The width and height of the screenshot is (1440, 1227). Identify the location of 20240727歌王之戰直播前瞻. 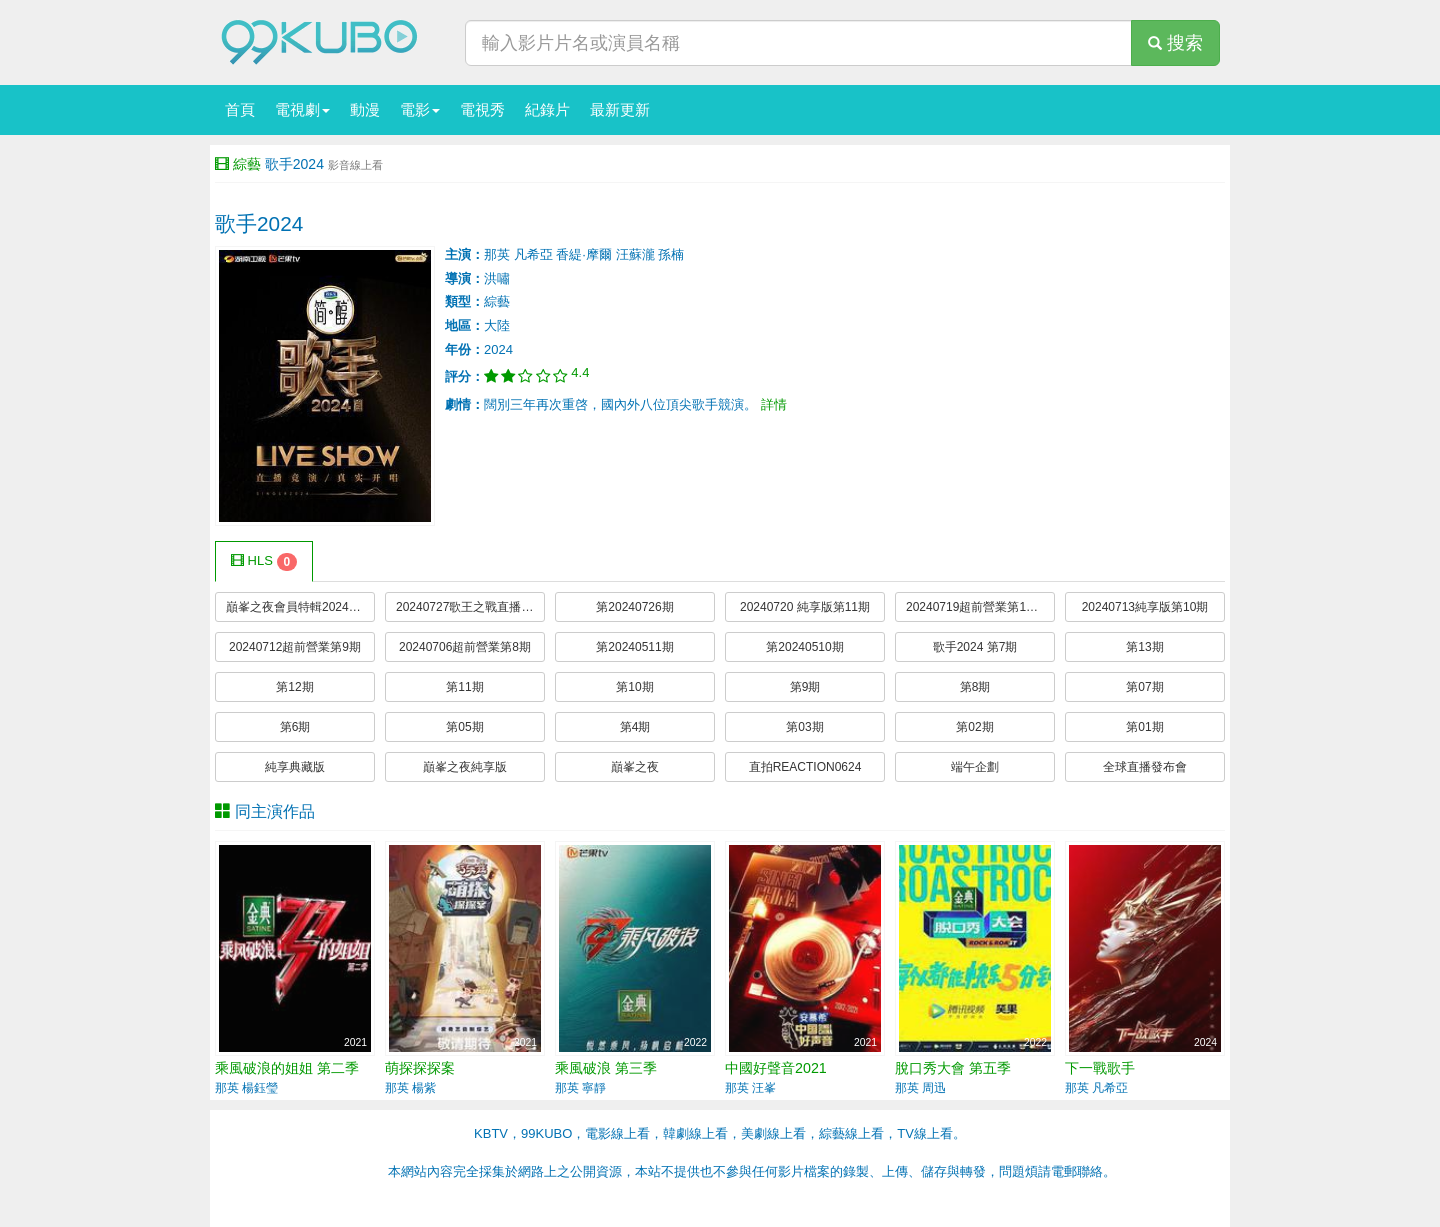
(470, 607).